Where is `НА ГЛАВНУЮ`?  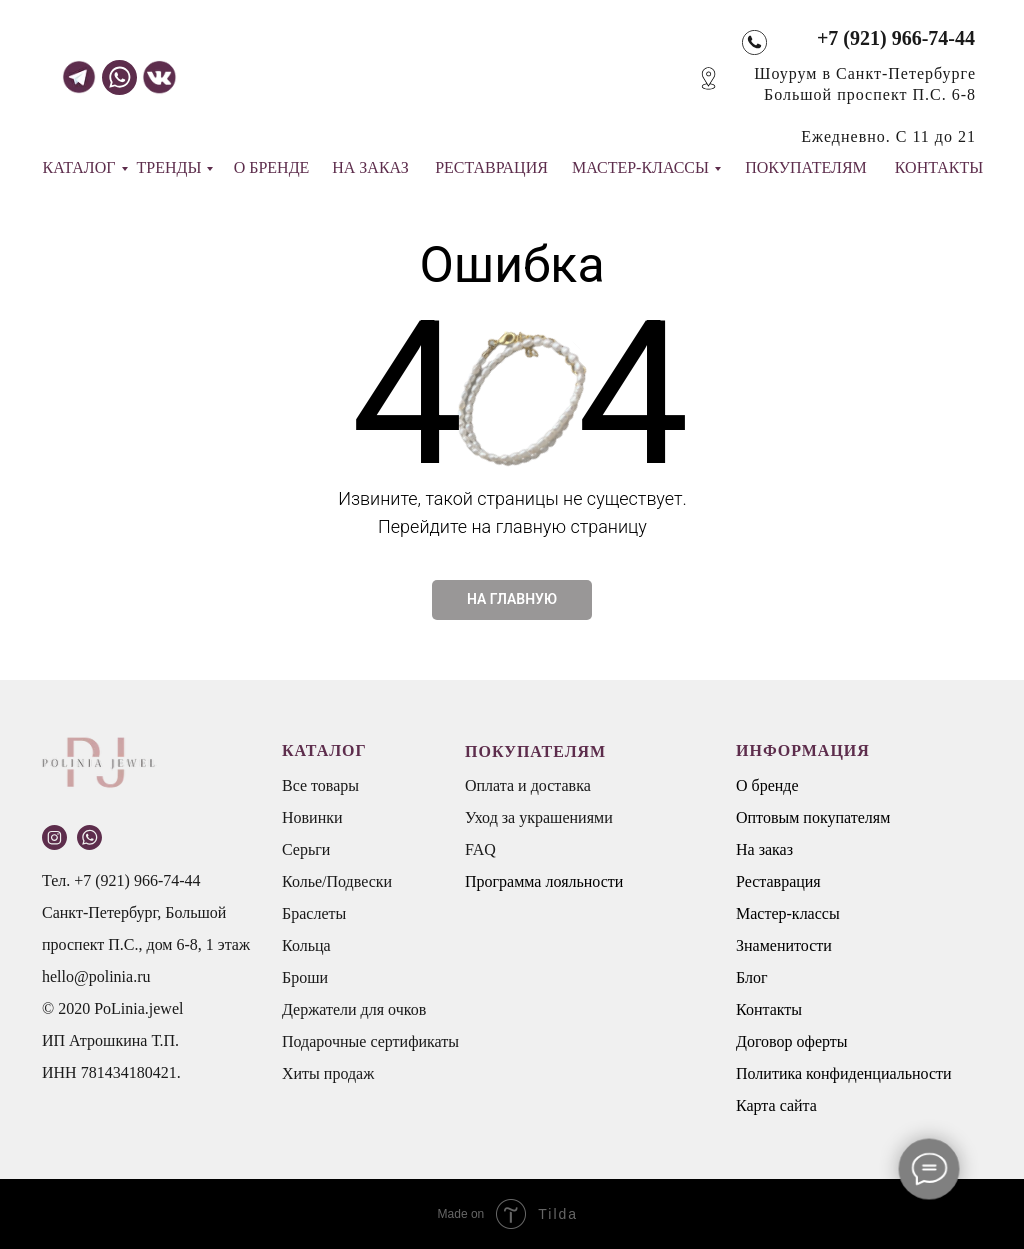
НА ГЛАВНУЮ is located at coordinates (512, 599).